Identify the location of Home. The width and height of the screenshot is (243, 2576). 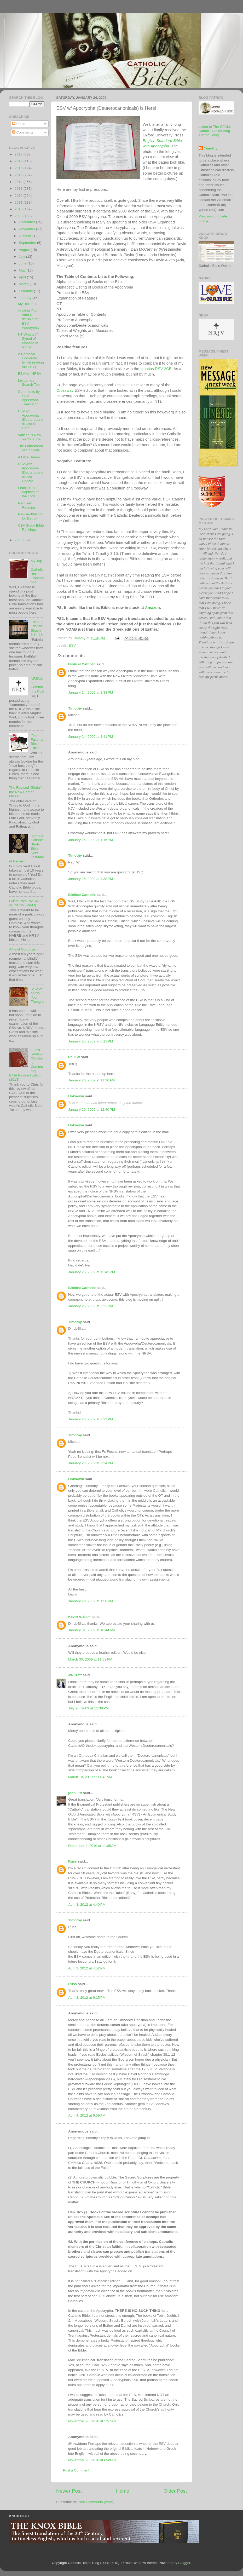
(122, 2491).